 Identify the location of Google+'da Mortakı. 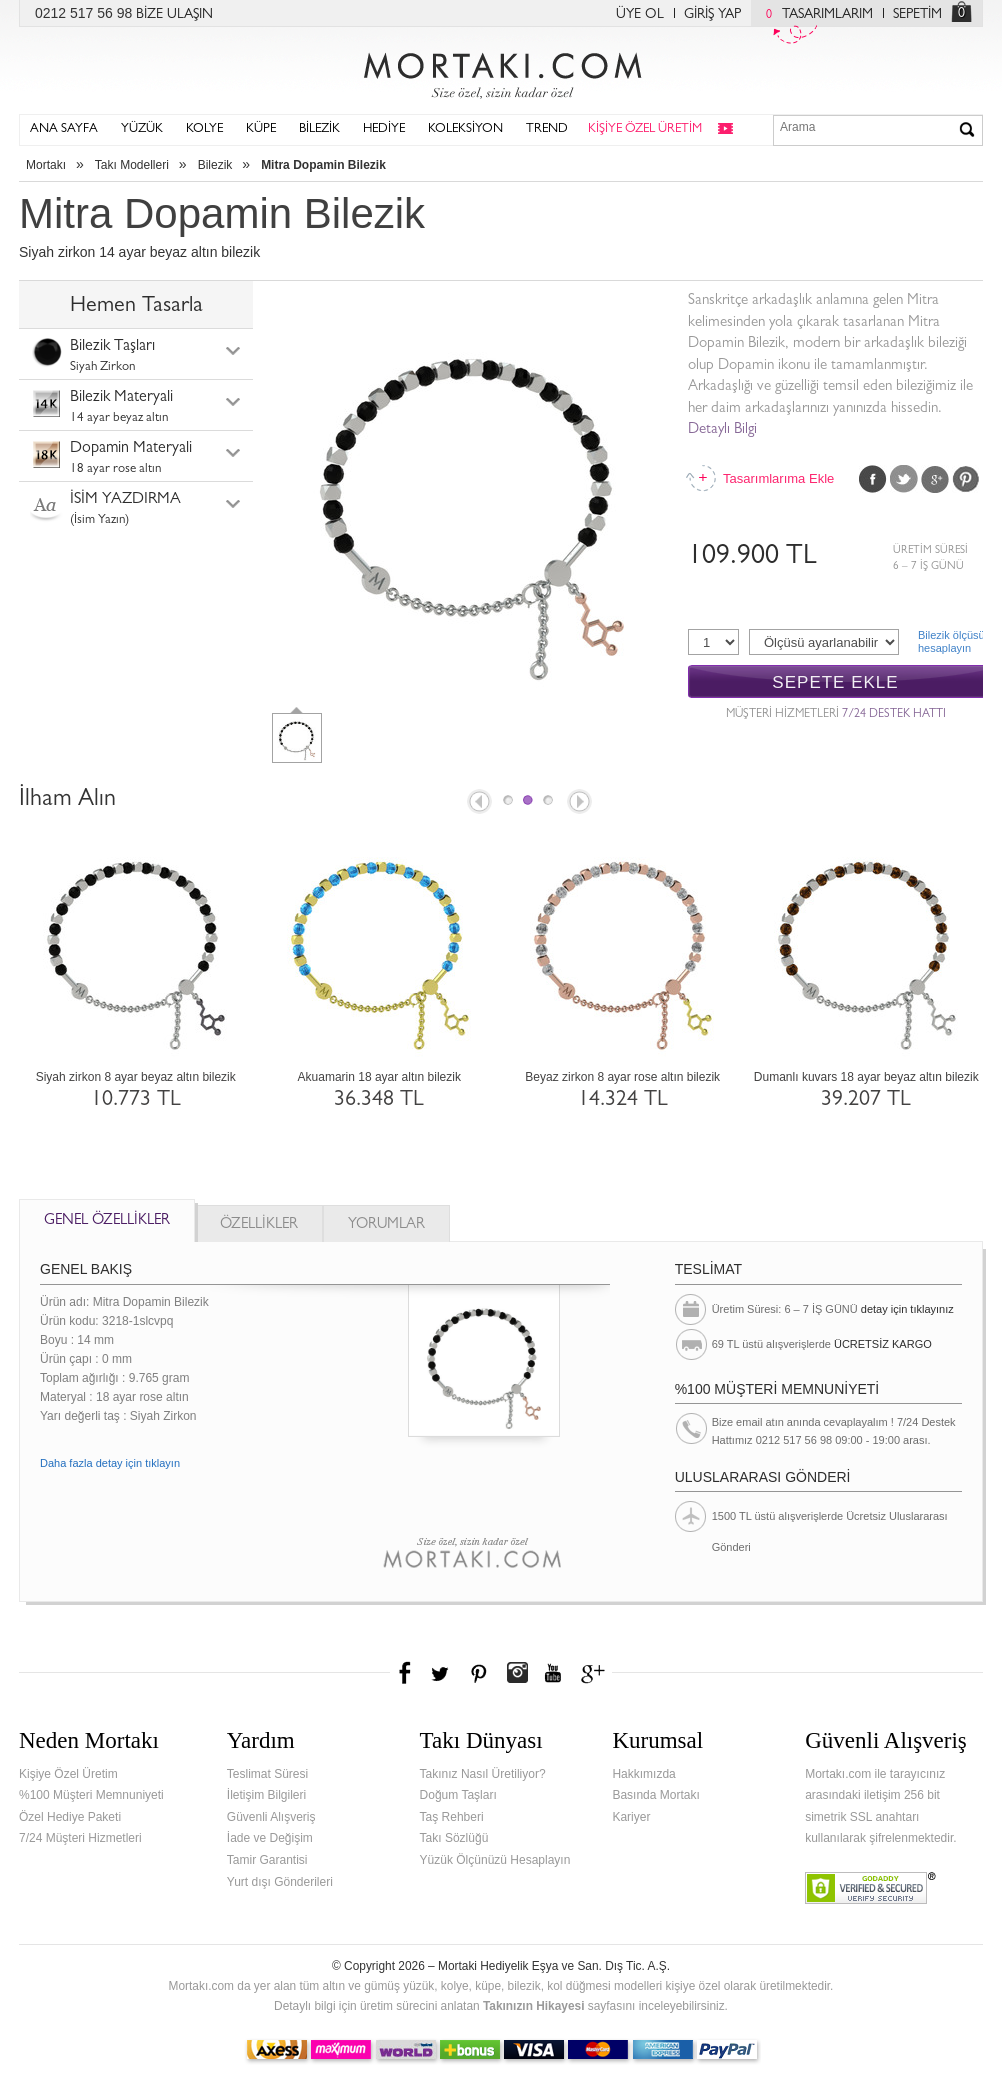
(596, 1673).